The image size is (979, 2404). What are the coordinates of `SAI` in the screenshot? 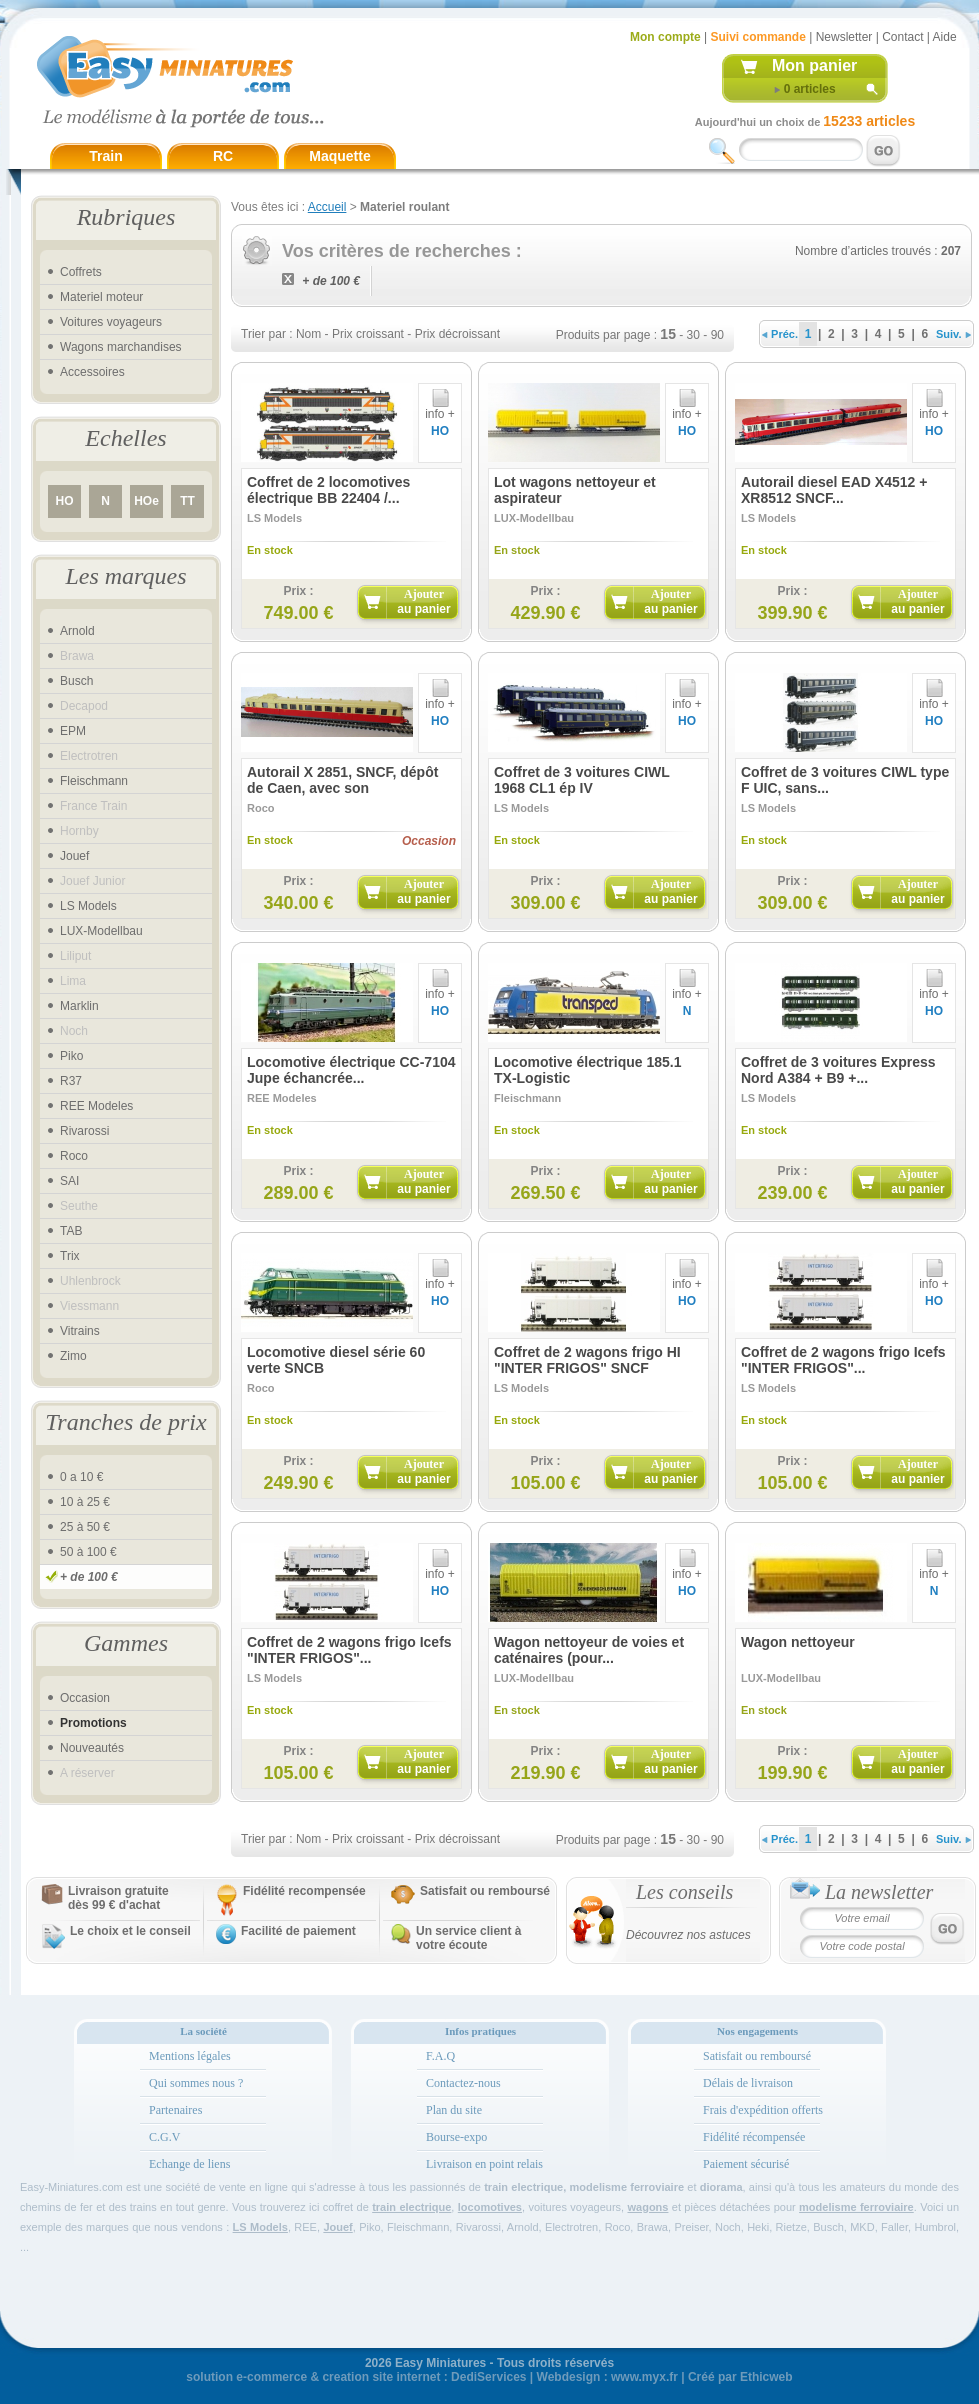 It's located at (69, 1181).